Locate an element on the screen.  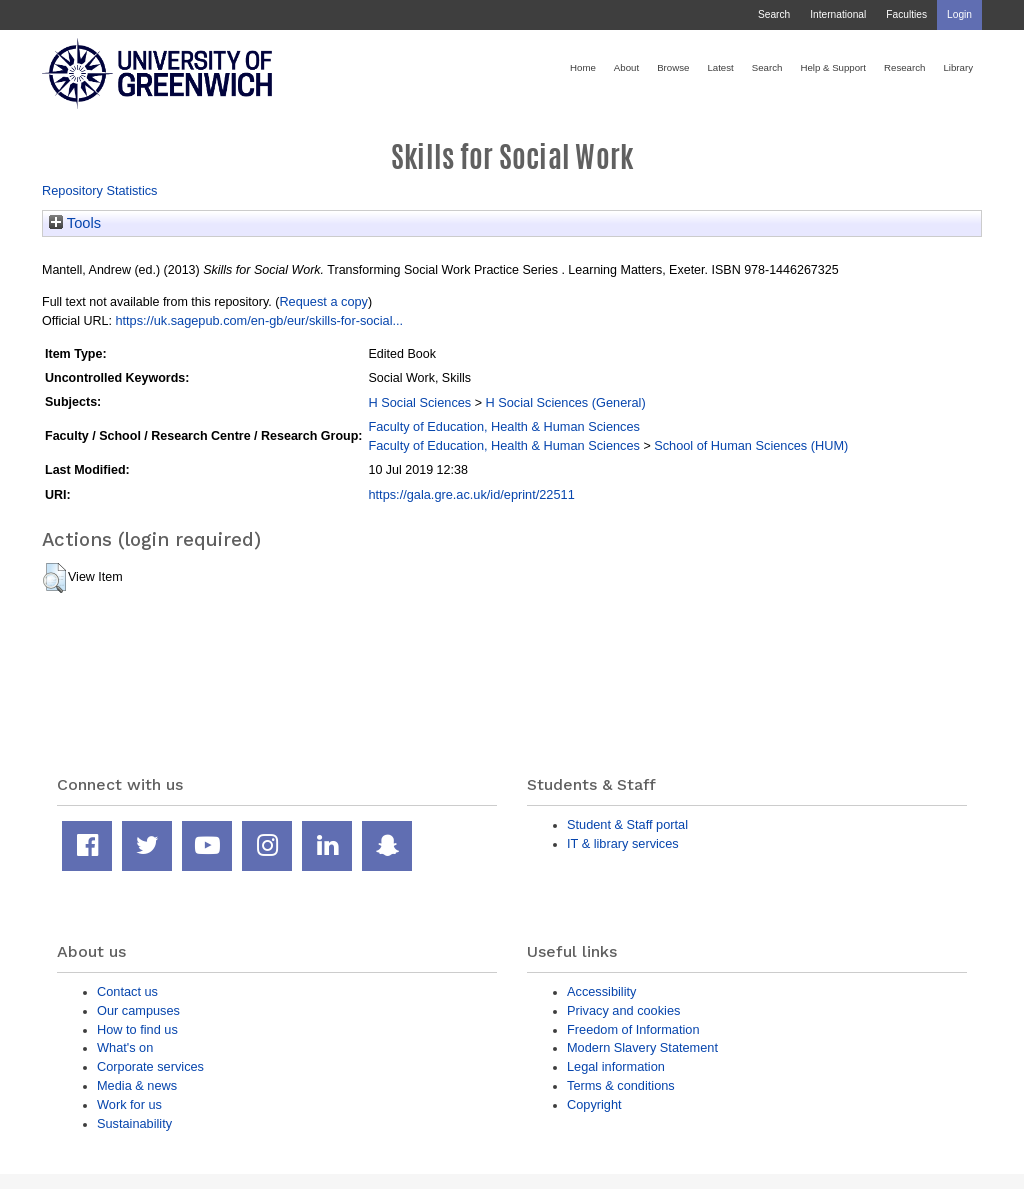
Work for us is located at coordinates (129, 1104).